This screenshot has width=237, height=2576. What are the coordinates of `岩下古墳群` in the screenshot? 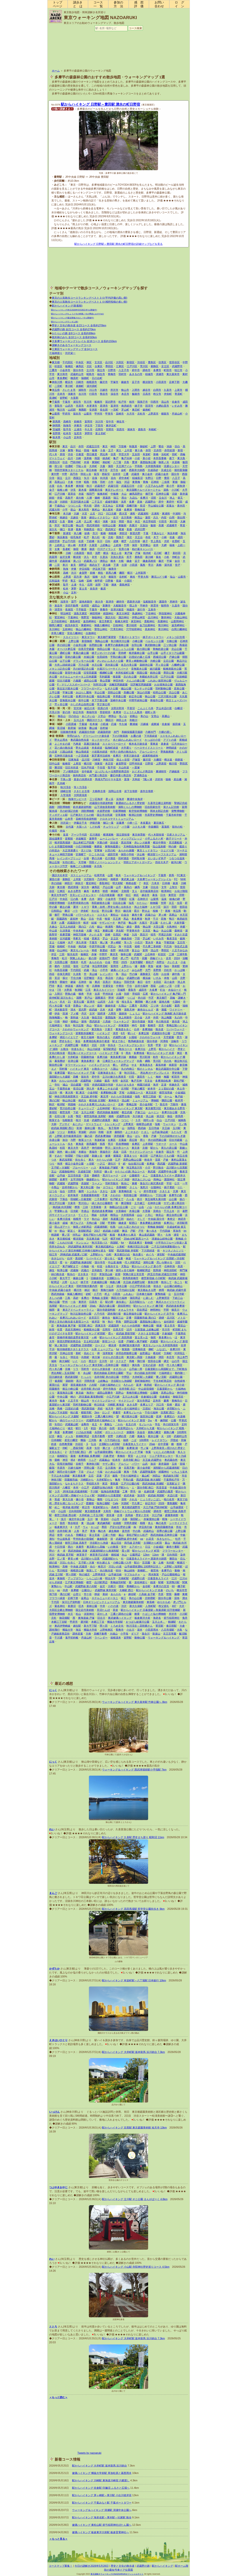 It's located at (130, 791).